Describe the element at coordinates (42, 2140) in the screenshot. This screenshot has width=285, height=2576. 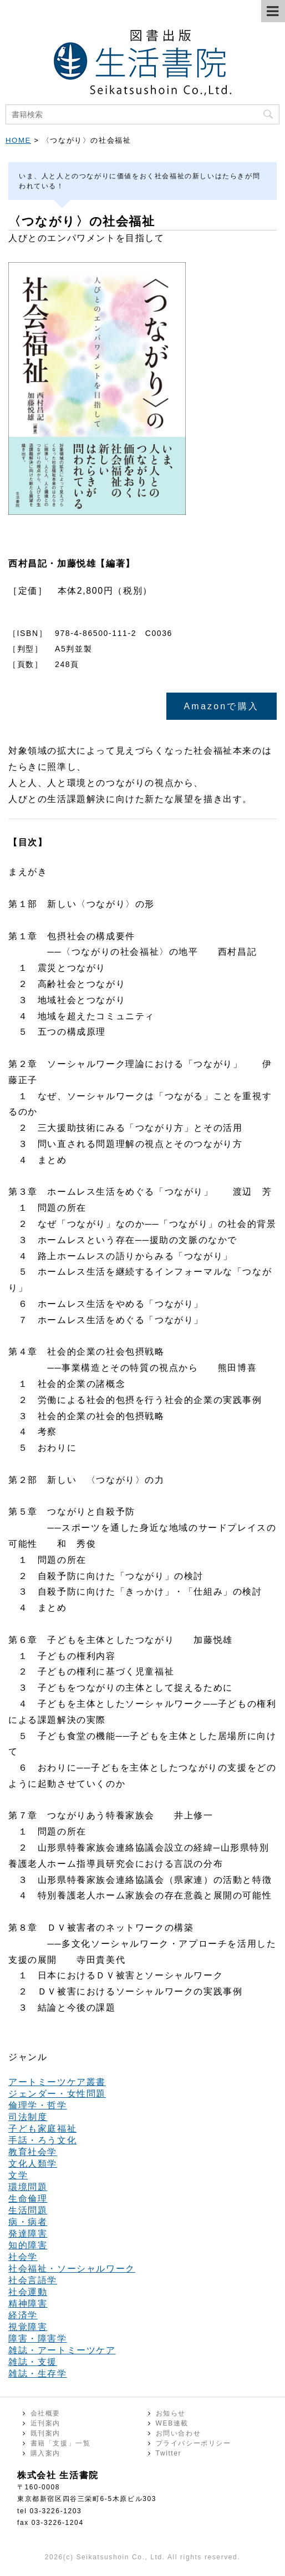
I see `手話・ろう文化` at that location.